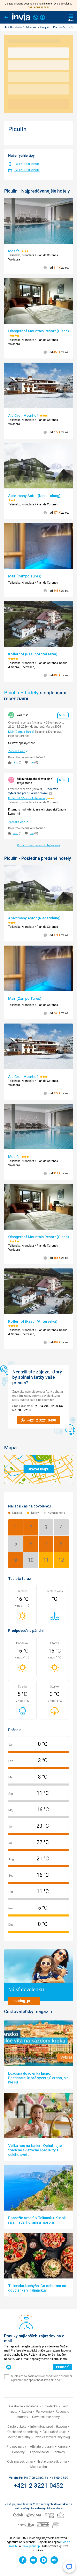 Image resolution: width=77 pixels, height=2576 pixels. What do you see at coordinates (38, 2467) in the screenshot?
I see `Mapa webu` at bounding box center [38, 2467].